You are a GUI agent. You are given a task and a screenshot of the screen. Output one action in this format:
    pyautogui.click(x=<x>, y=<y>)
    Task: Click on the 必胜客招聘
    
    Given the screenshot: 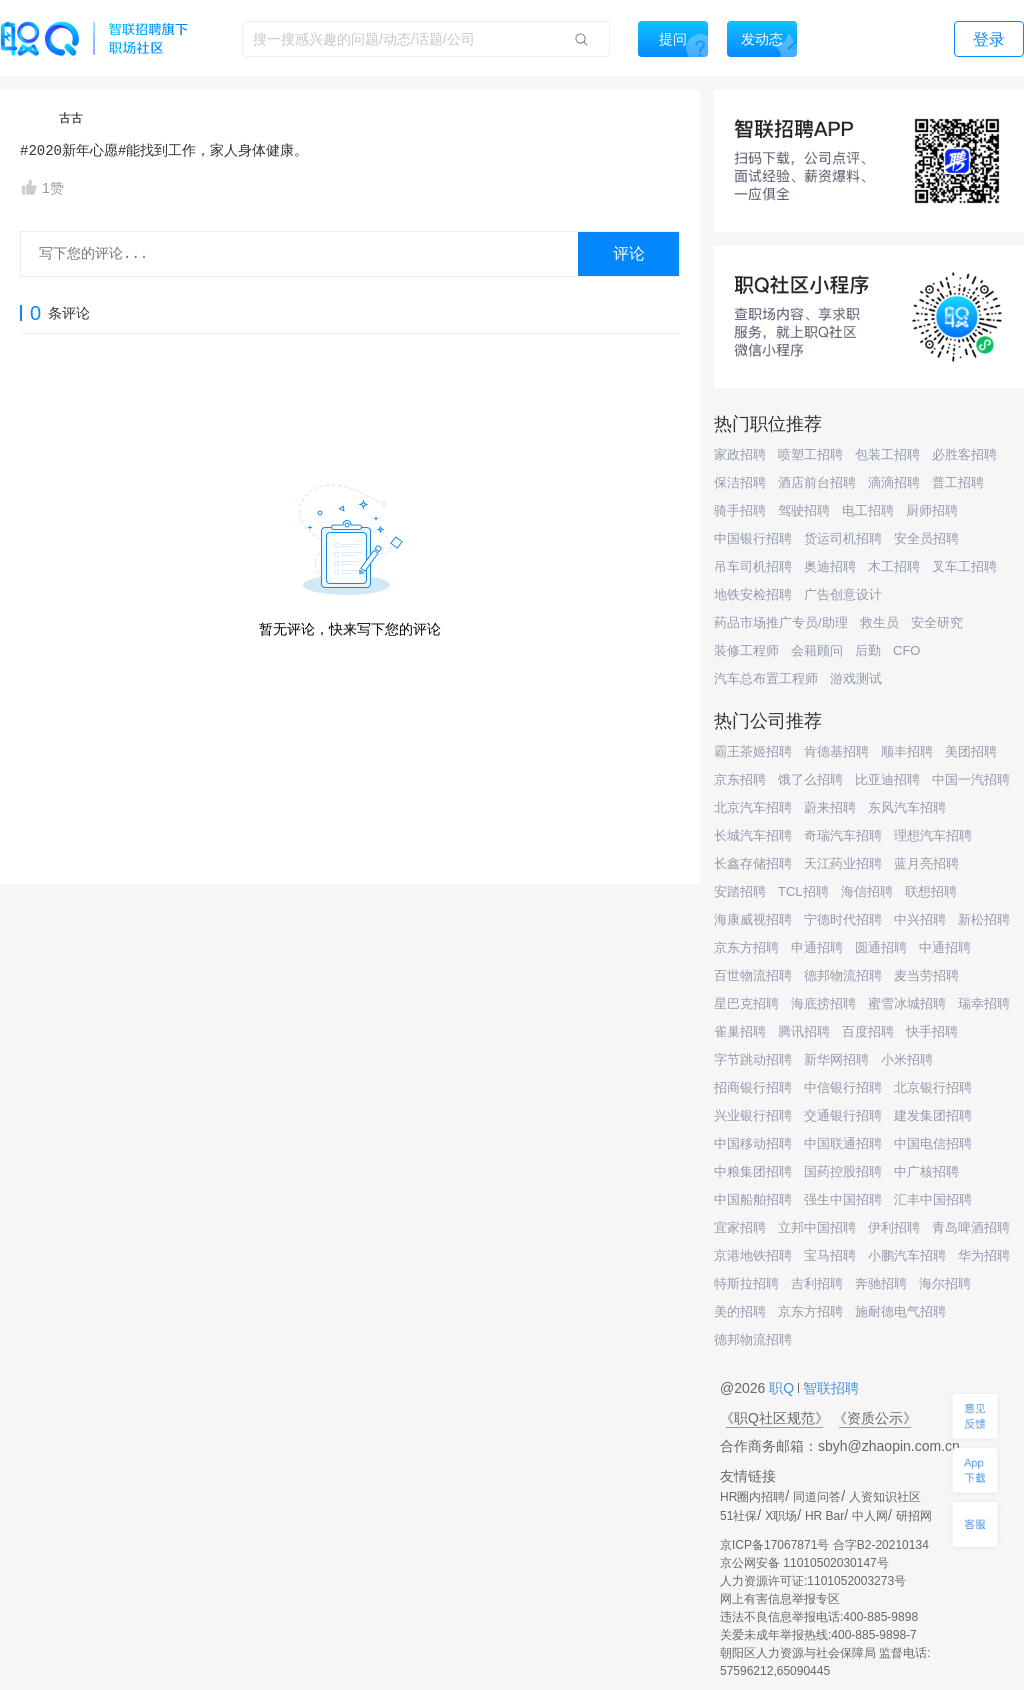 What is the action you would take?
    pyautogui.click(x=964, y=454)
    